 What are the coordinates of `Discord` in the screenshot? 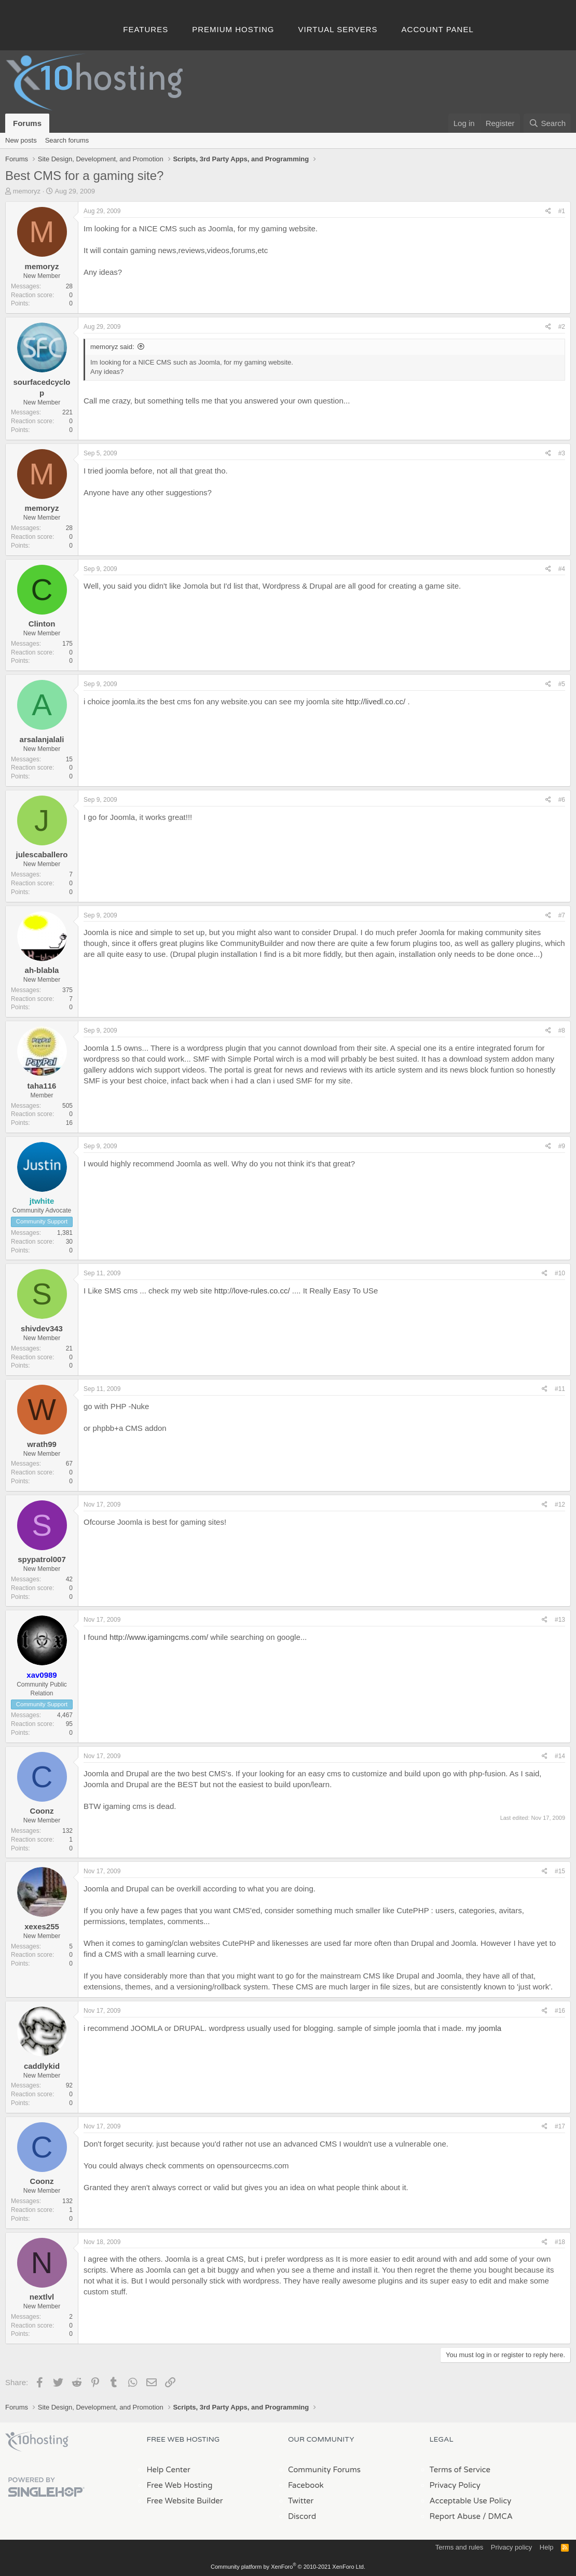 It's located at (302, 2516).